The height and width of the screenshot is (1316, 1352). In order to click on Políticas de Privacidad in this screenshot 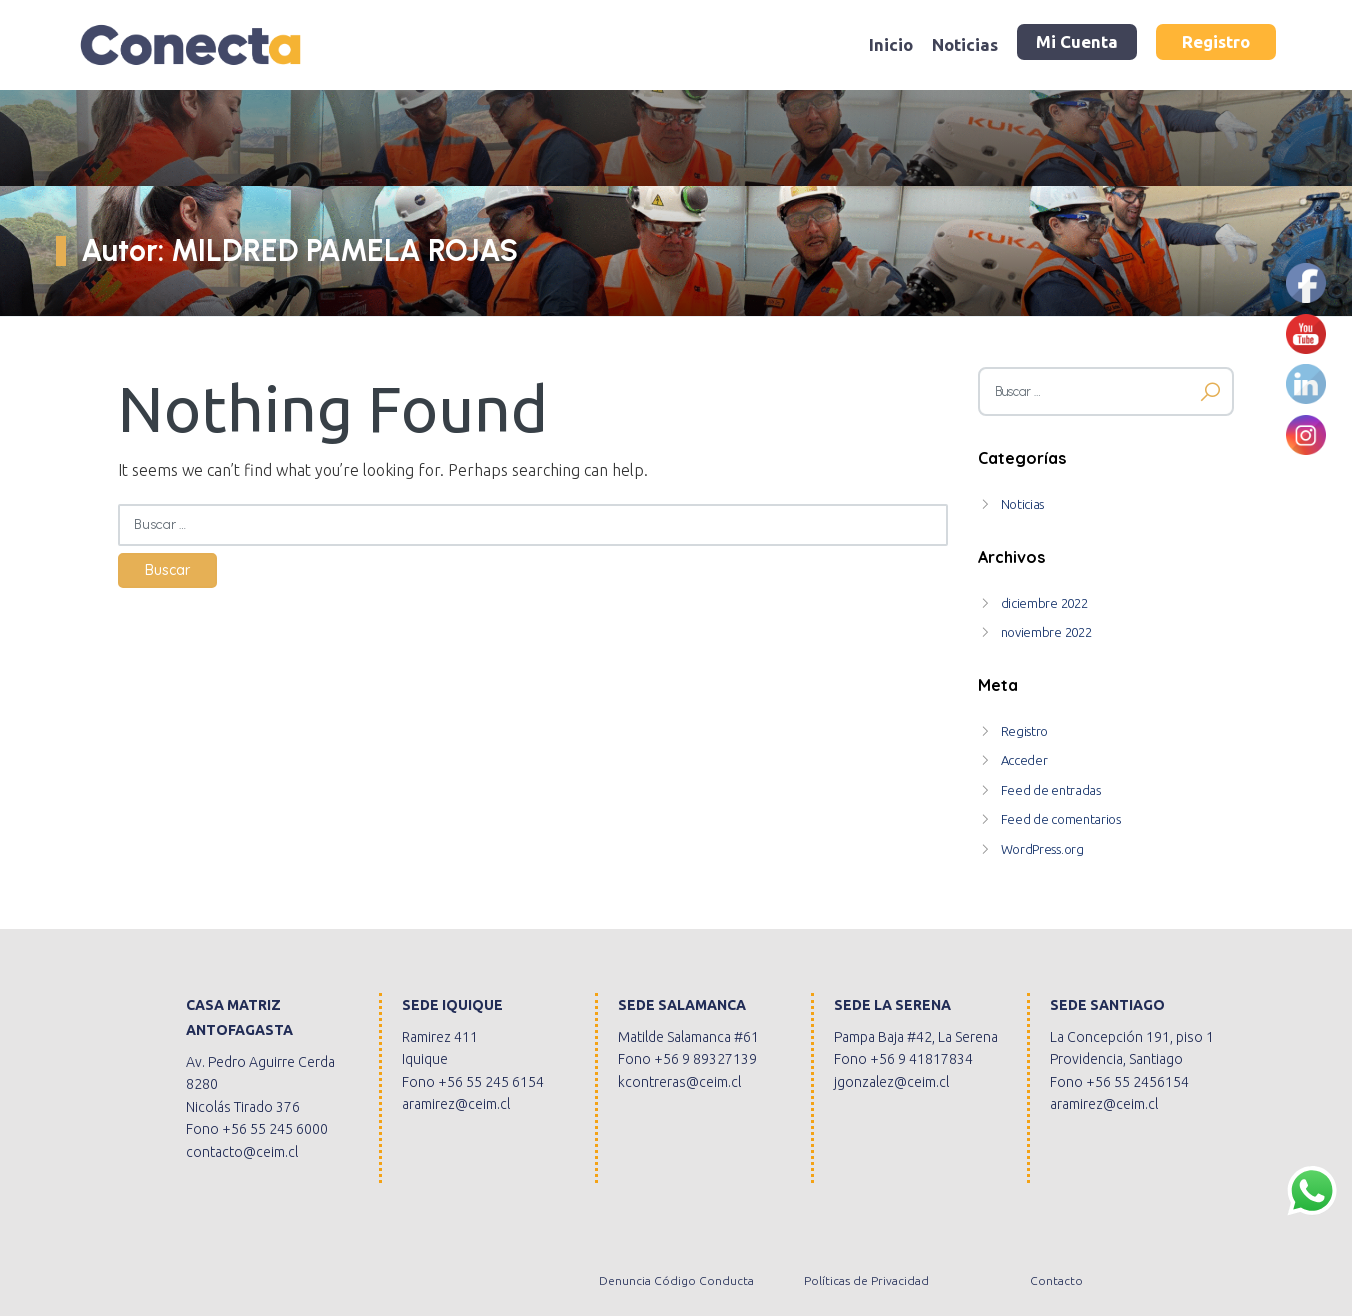, I will do `click(866, 1280)`.